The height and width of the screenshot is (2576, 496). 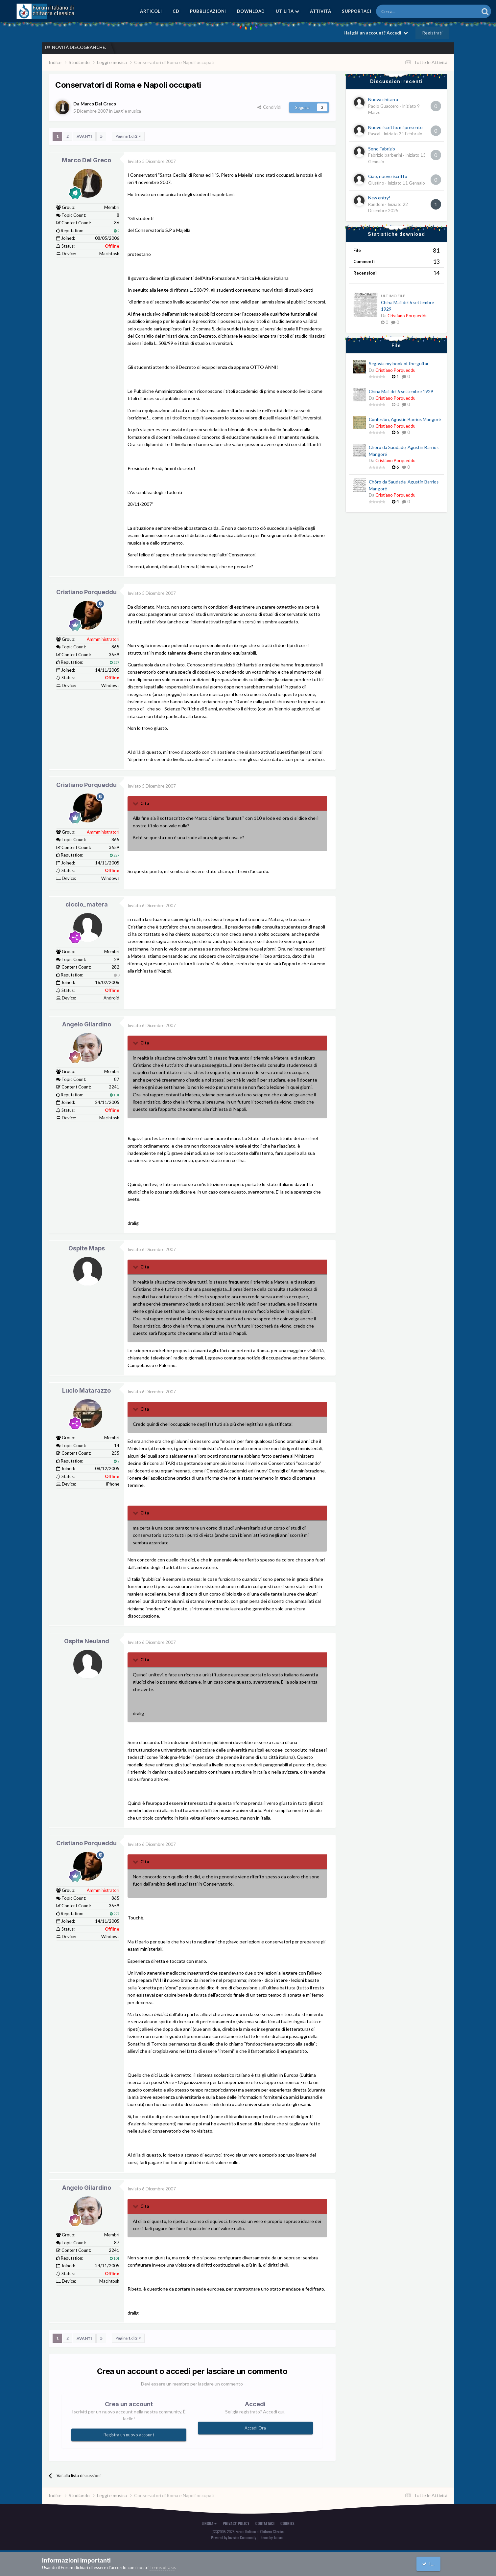 What do you see at coordinates (209, 2522) in the screenshot?
I see `Lingua` at bounding box center [209, 2522].